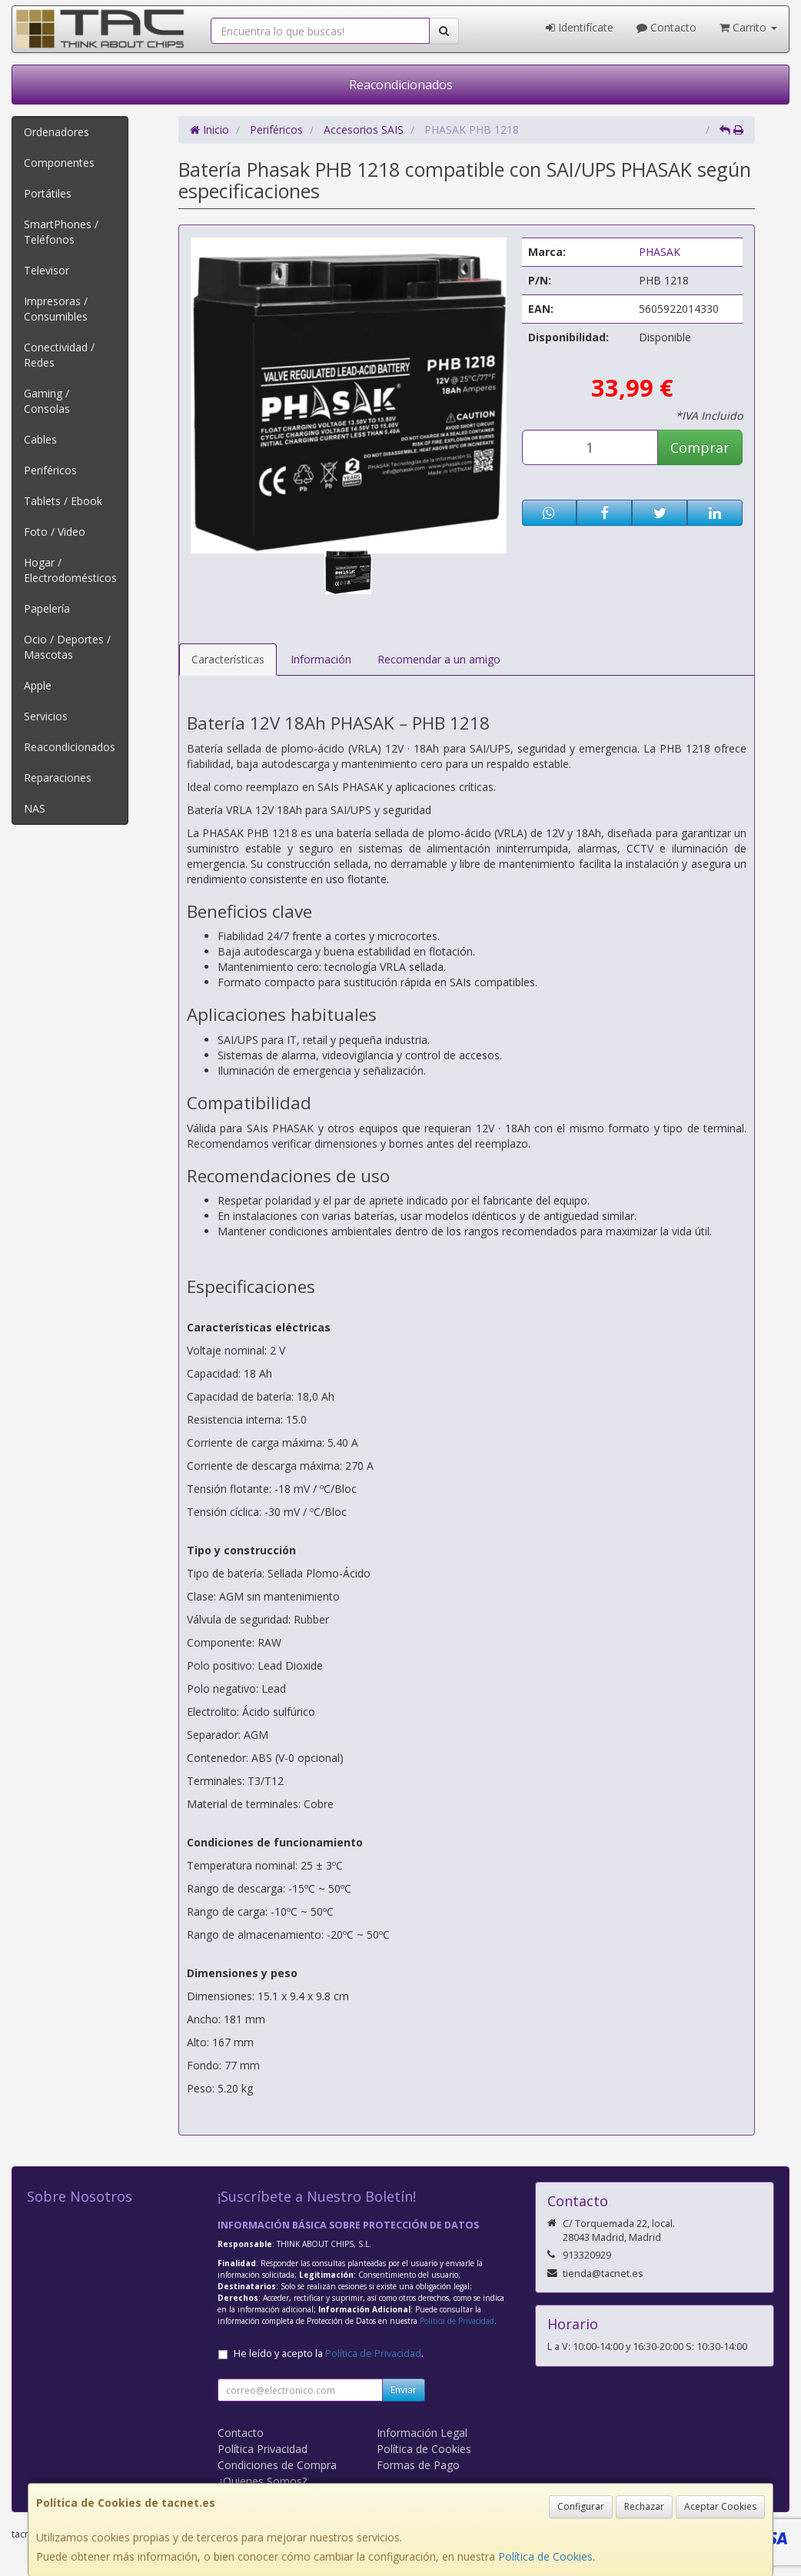 The height and width of the screenshot is (2576, 801). I want to click on PHASAK, so click(659, 251).